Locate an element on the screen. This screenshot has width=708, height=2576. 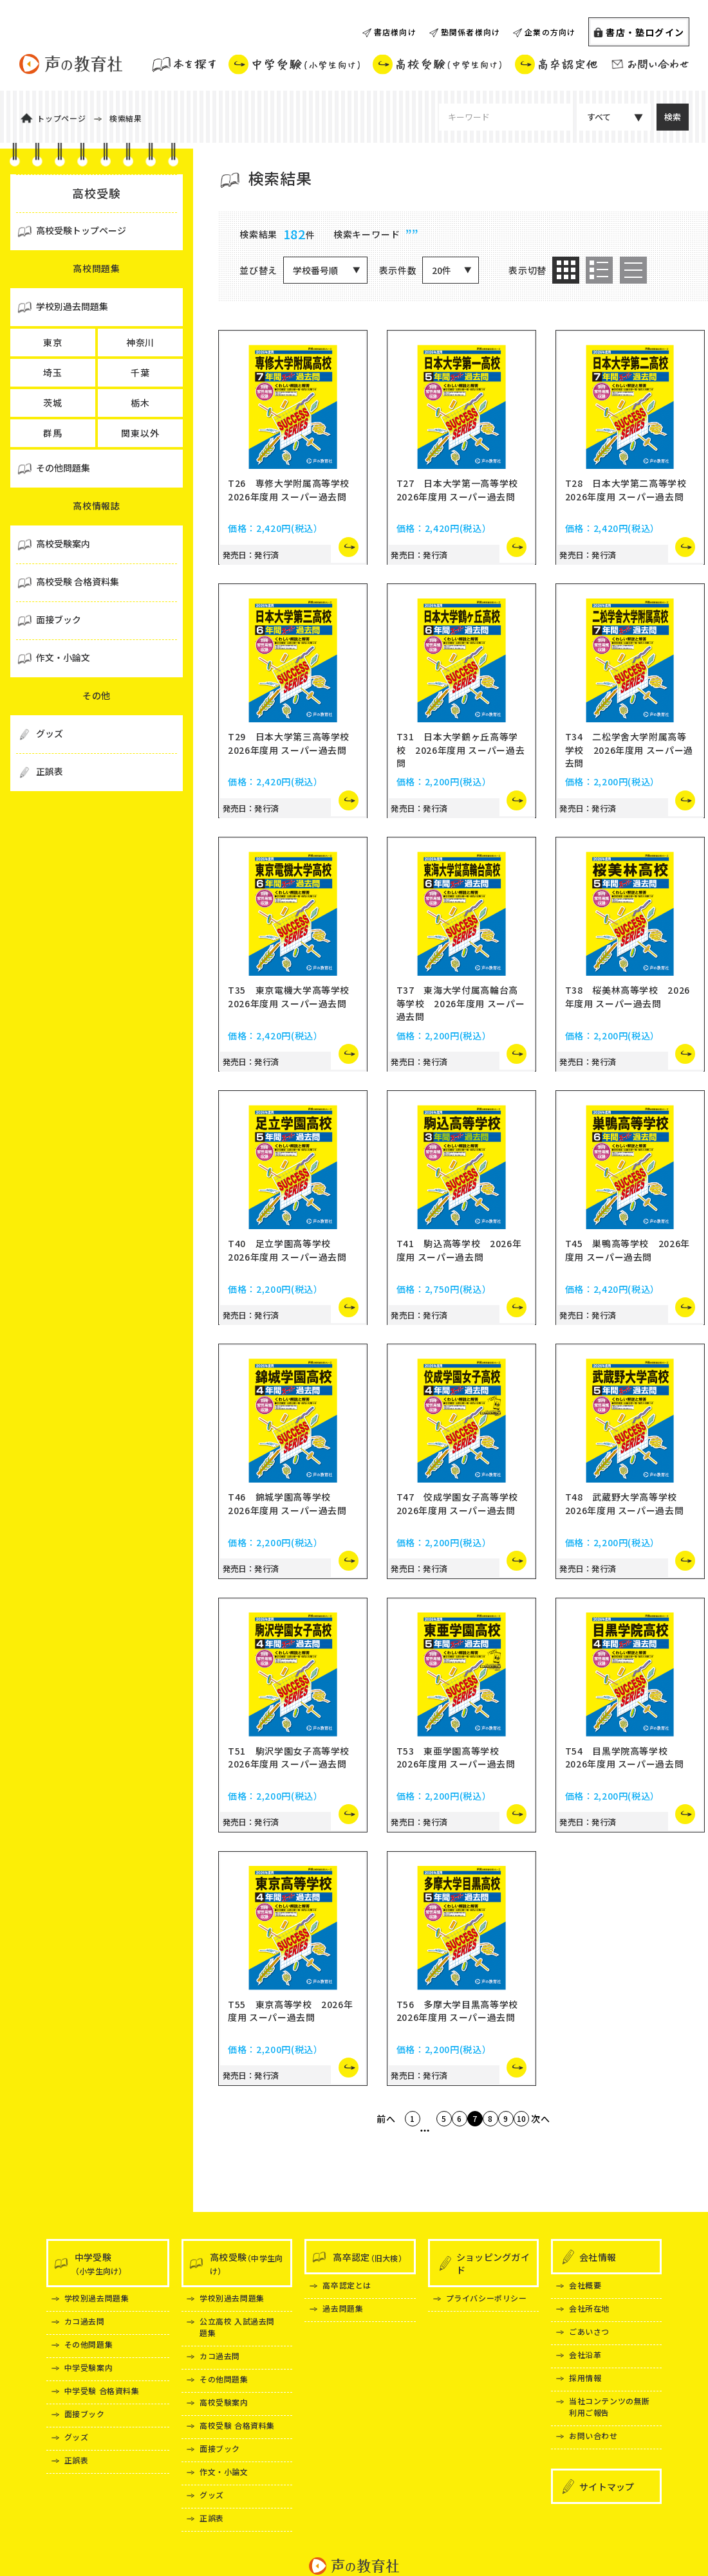
10 is located at coordinates (560, 2148).